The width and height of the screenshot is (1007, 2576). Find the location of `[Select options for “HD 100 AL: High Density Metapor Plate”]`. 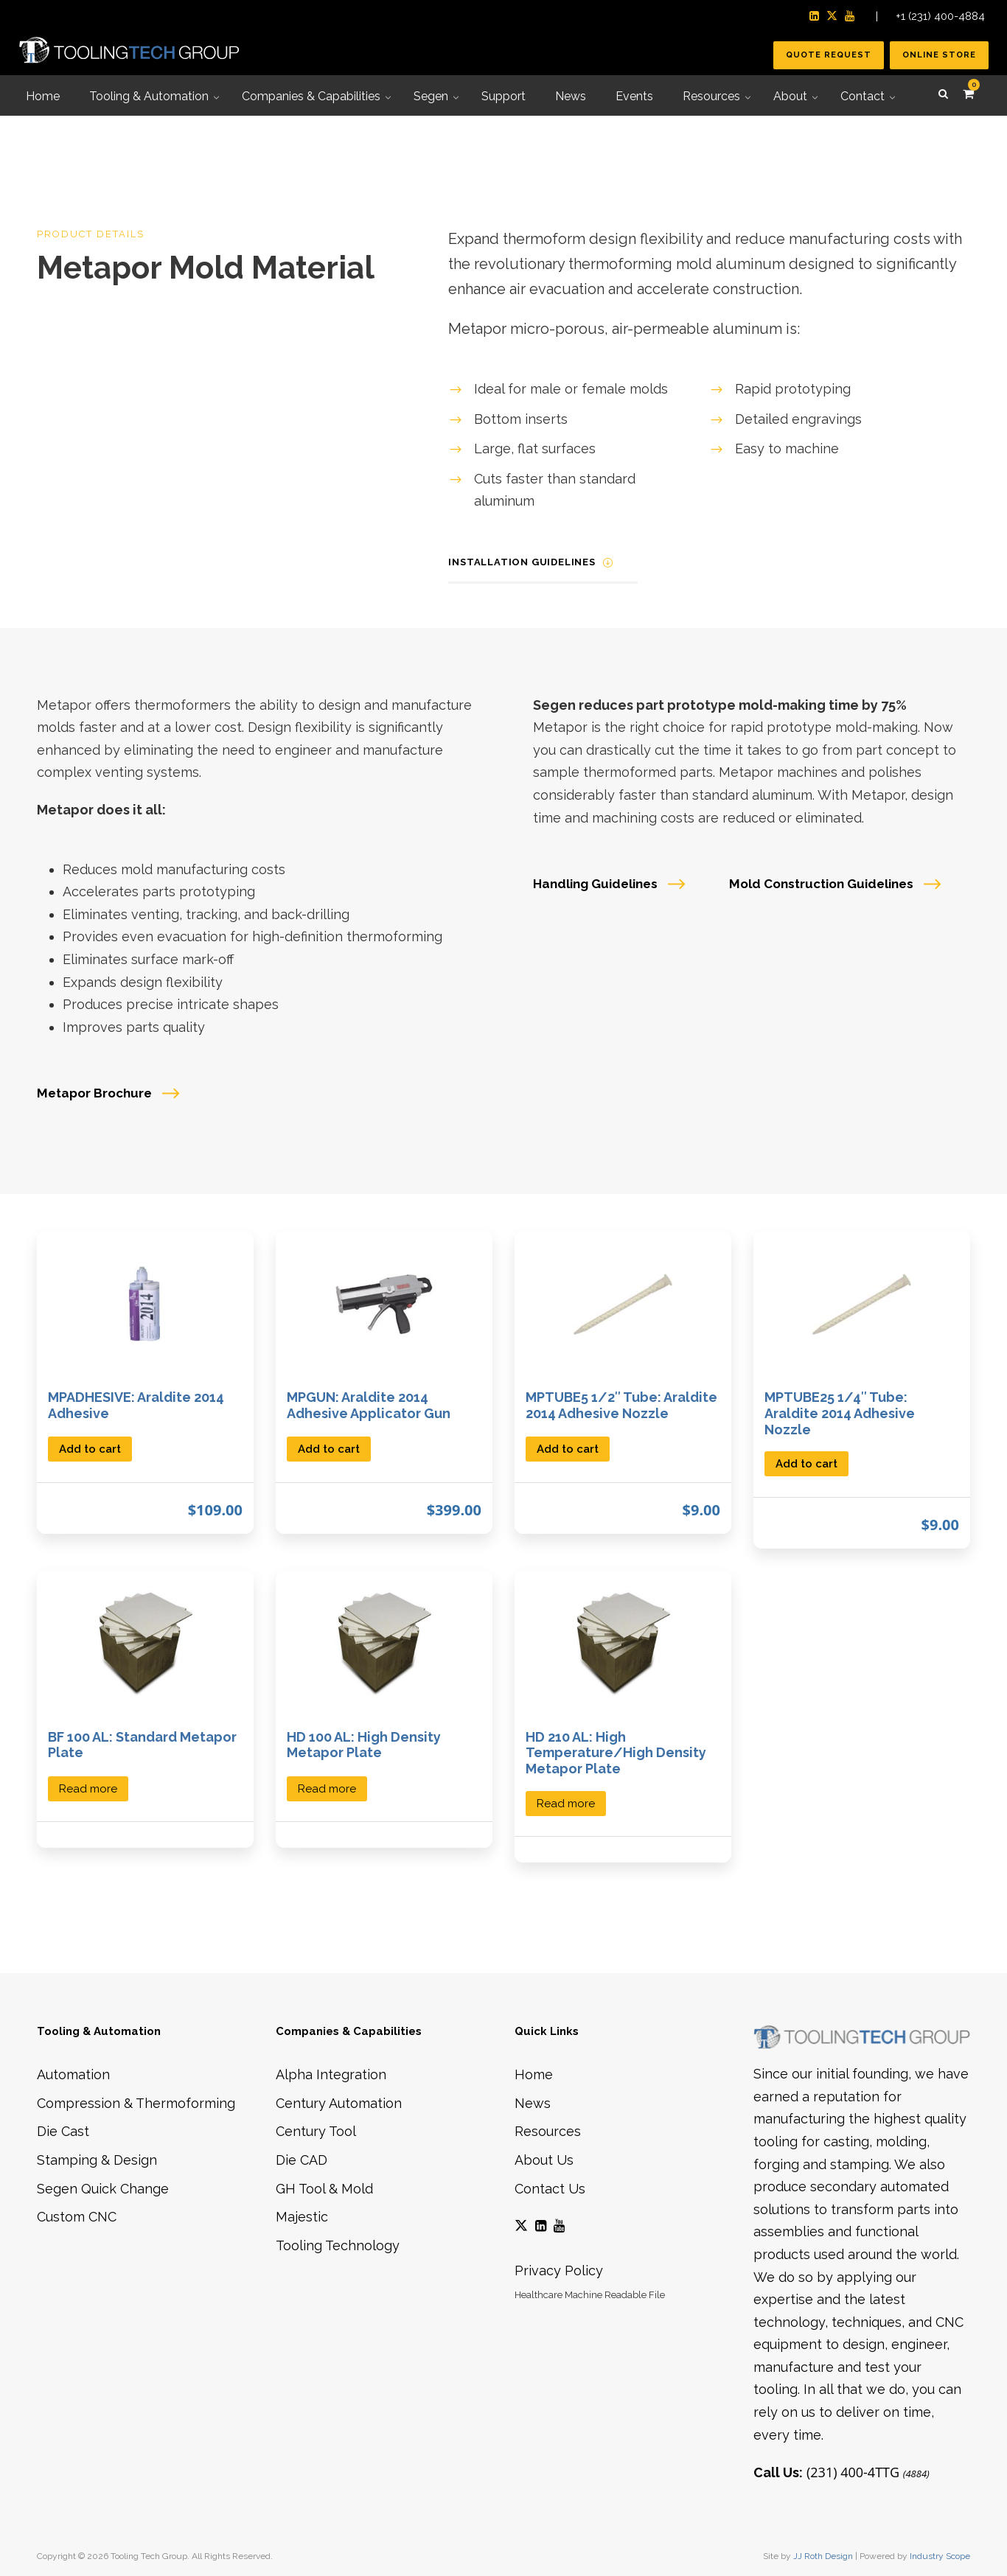

[Select options for “HD 100 AL: High Density Metapor Plate”] is located at coordinates (327, 1787).